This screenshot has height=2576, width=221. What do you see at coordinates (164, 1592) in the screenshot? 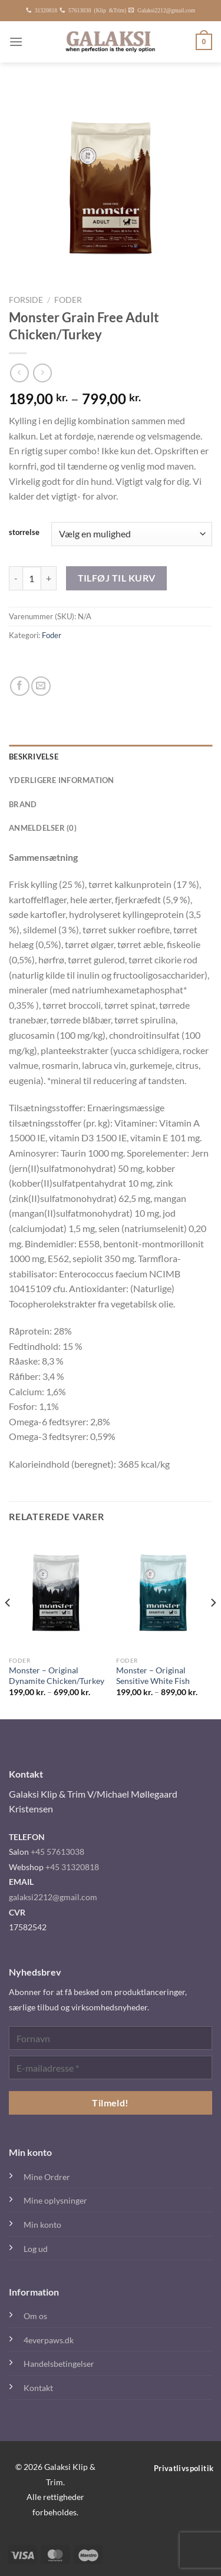
I see `[Monster – Original Sensitive White Fish]` at bounding box center [164, 1592].